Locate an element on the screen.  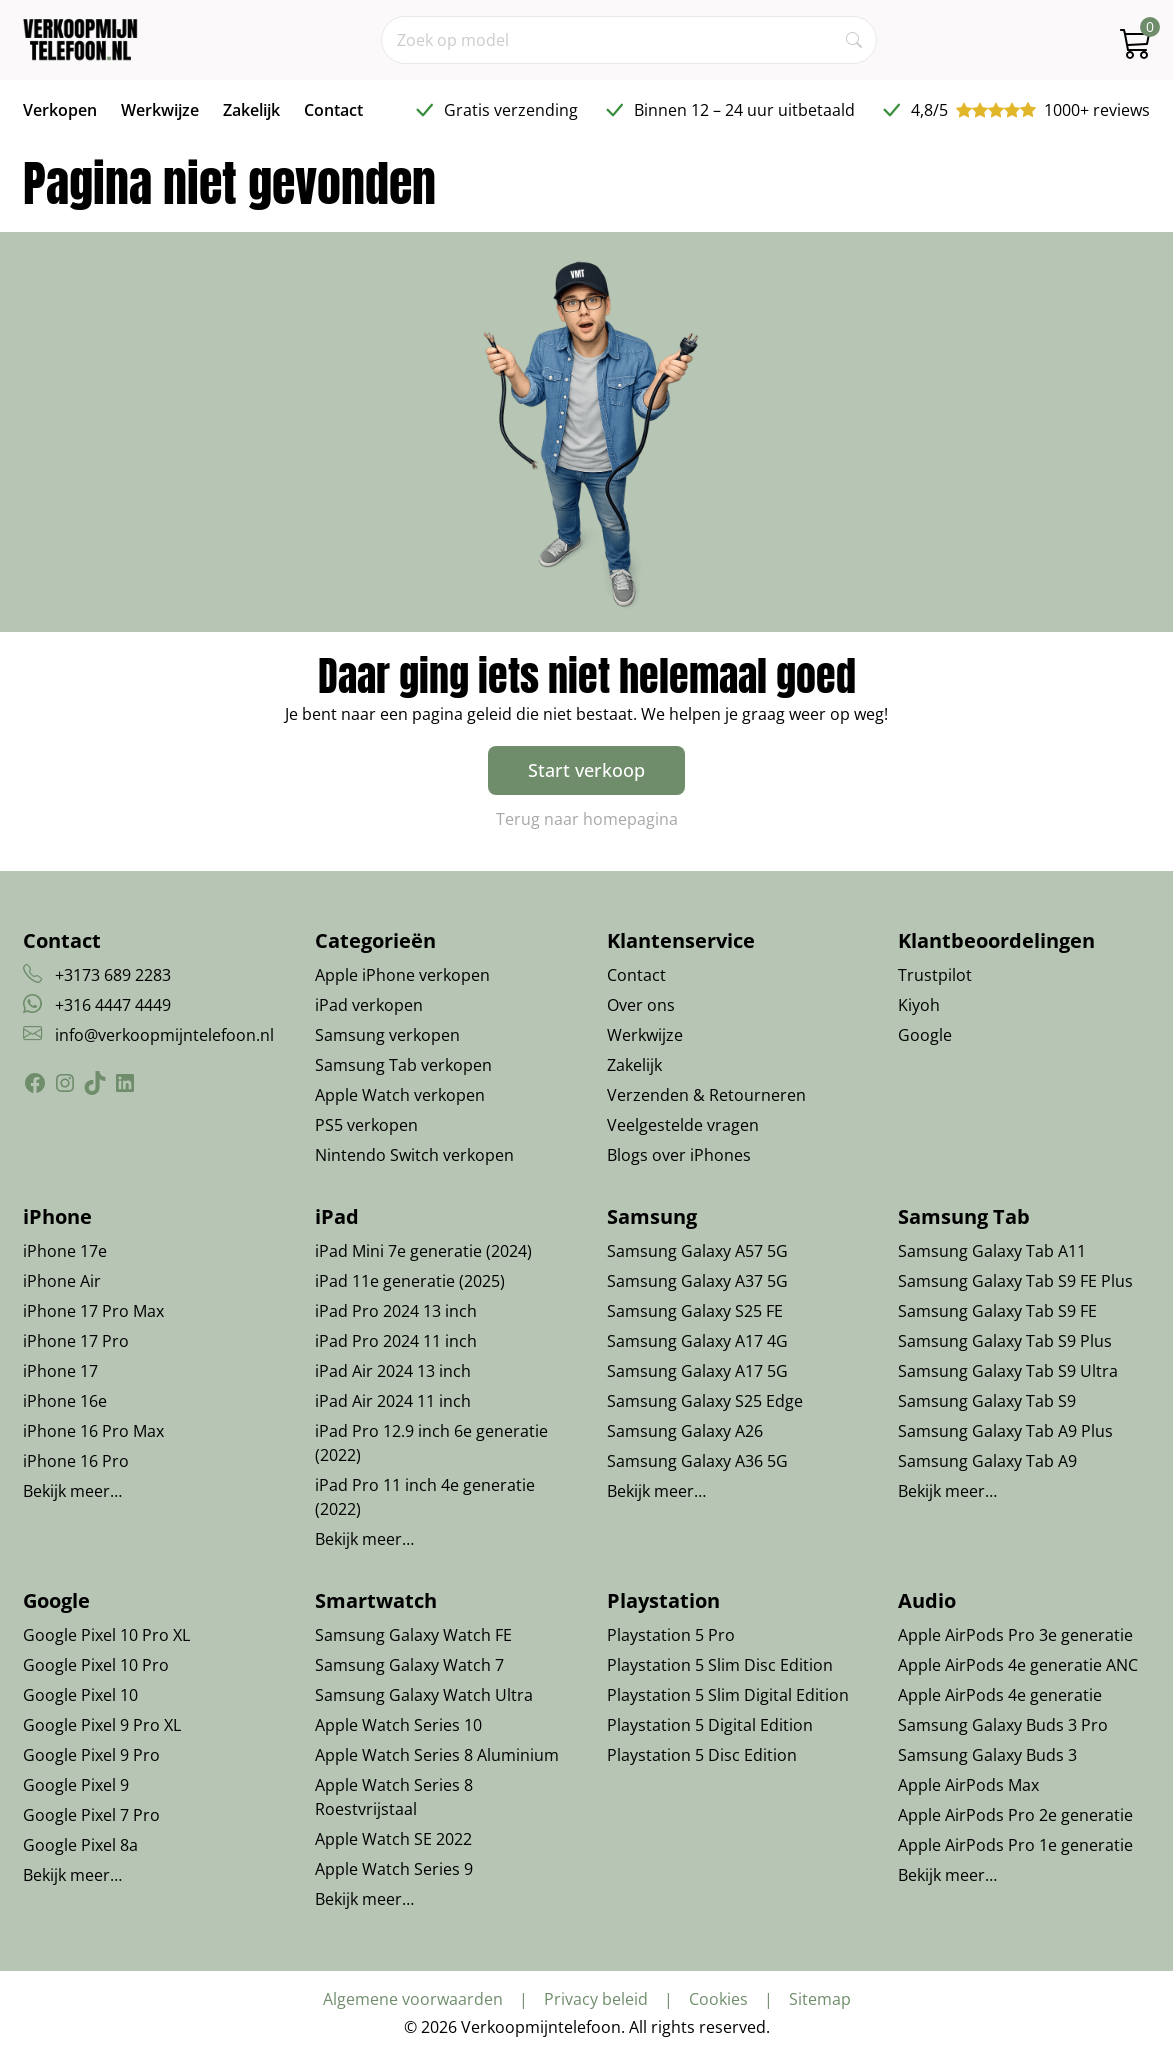
Samsung Galaxy Tab A11 is located at coordinates (992, 1251).